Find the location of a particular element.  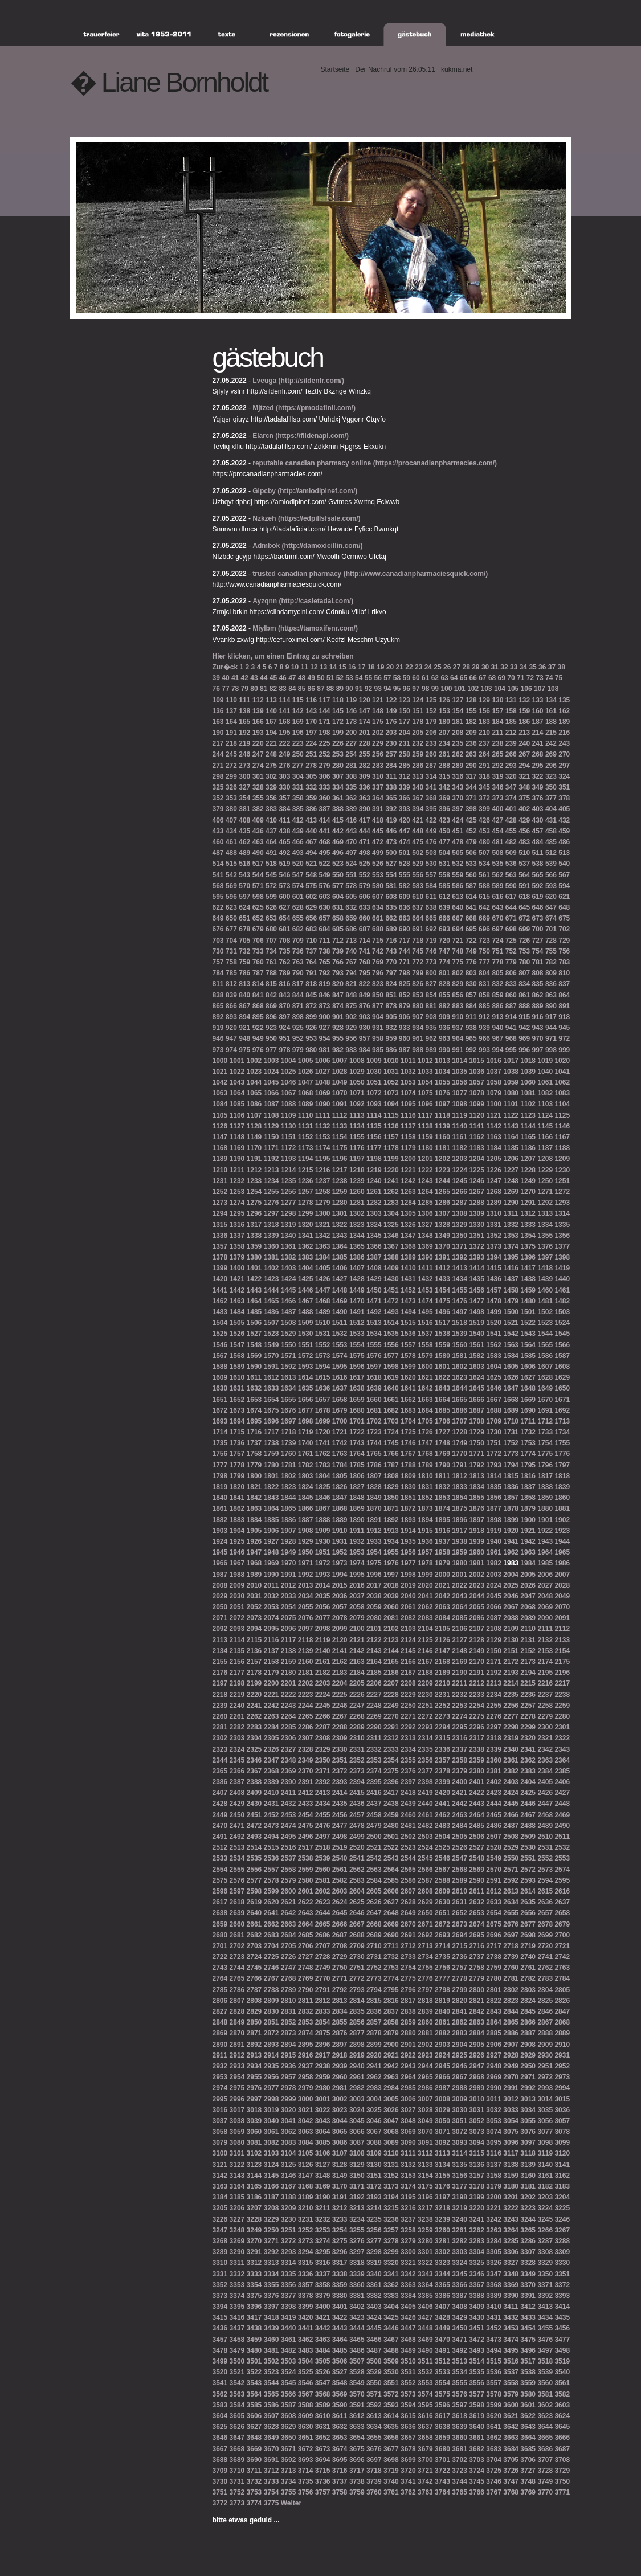

2697 is located at coordinates (510, 1935).